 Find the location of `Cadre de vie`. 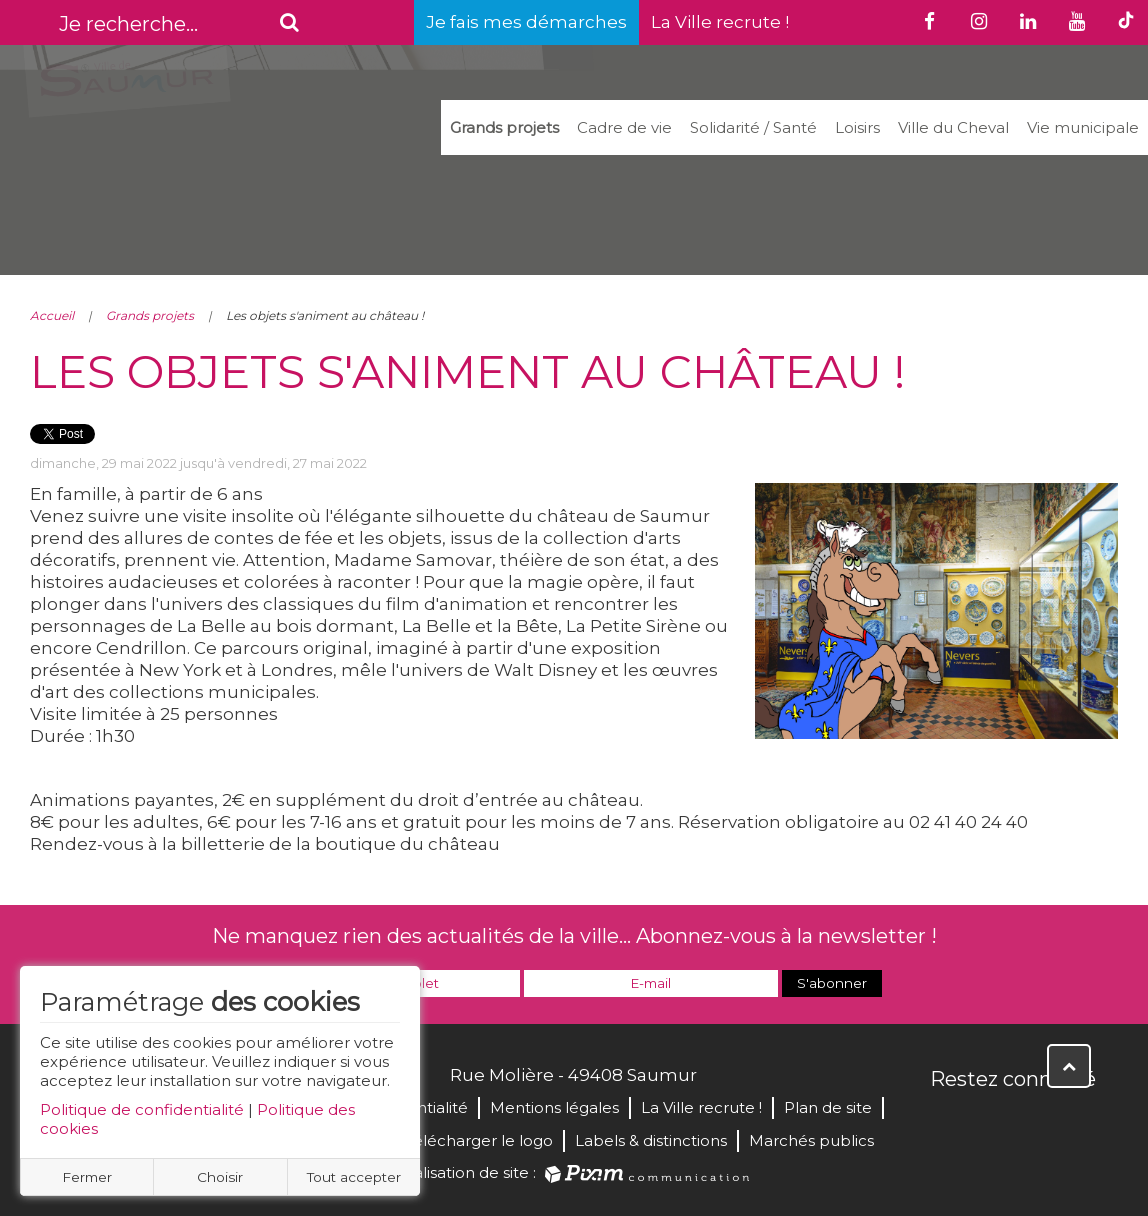

Cadre de vie is located at coordinates (624, 127).